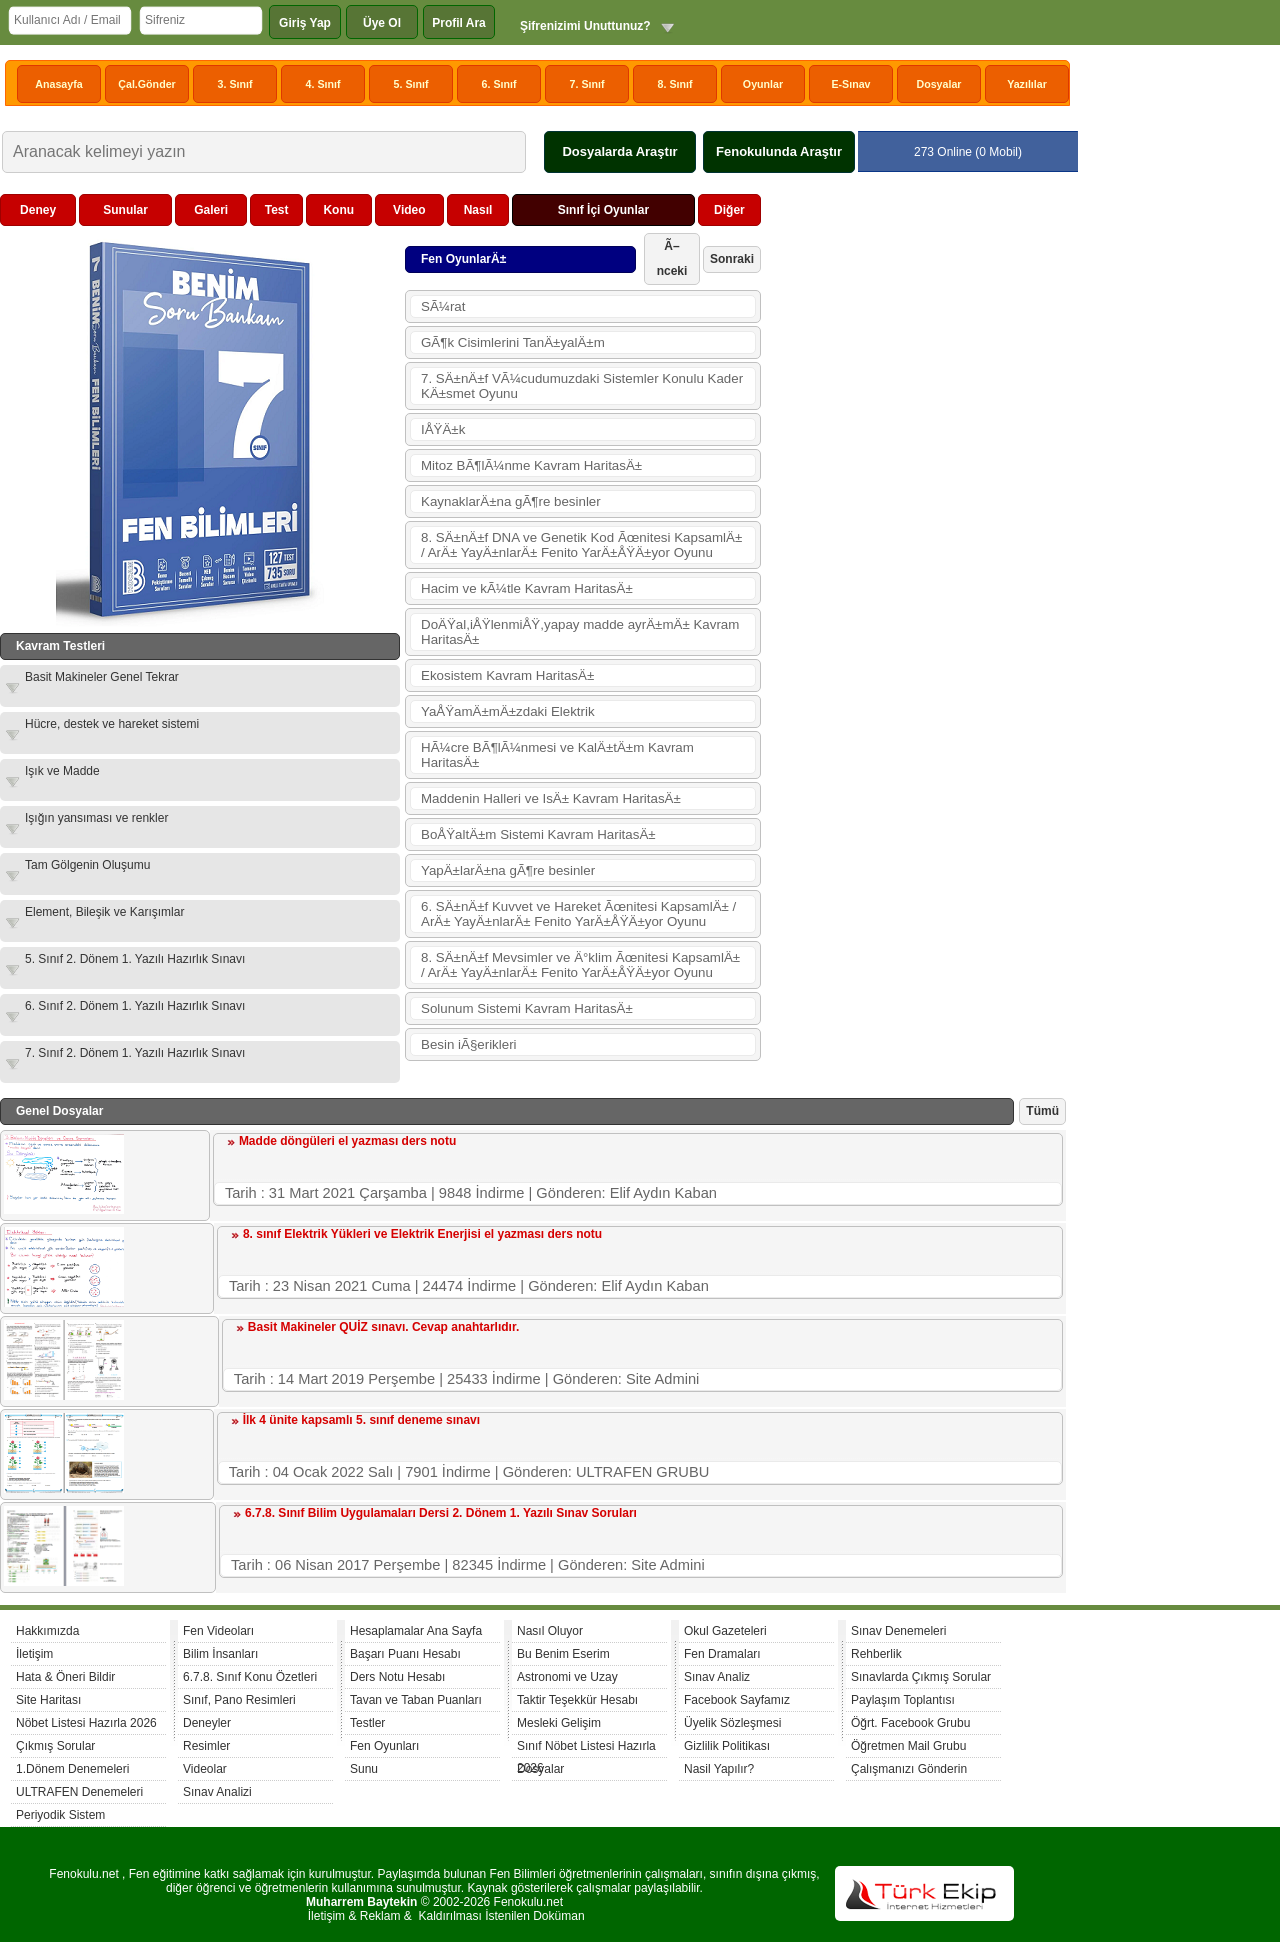  Describe the element at coordinates (367, 1723) in the screenshot. I see `Testler` at that location.